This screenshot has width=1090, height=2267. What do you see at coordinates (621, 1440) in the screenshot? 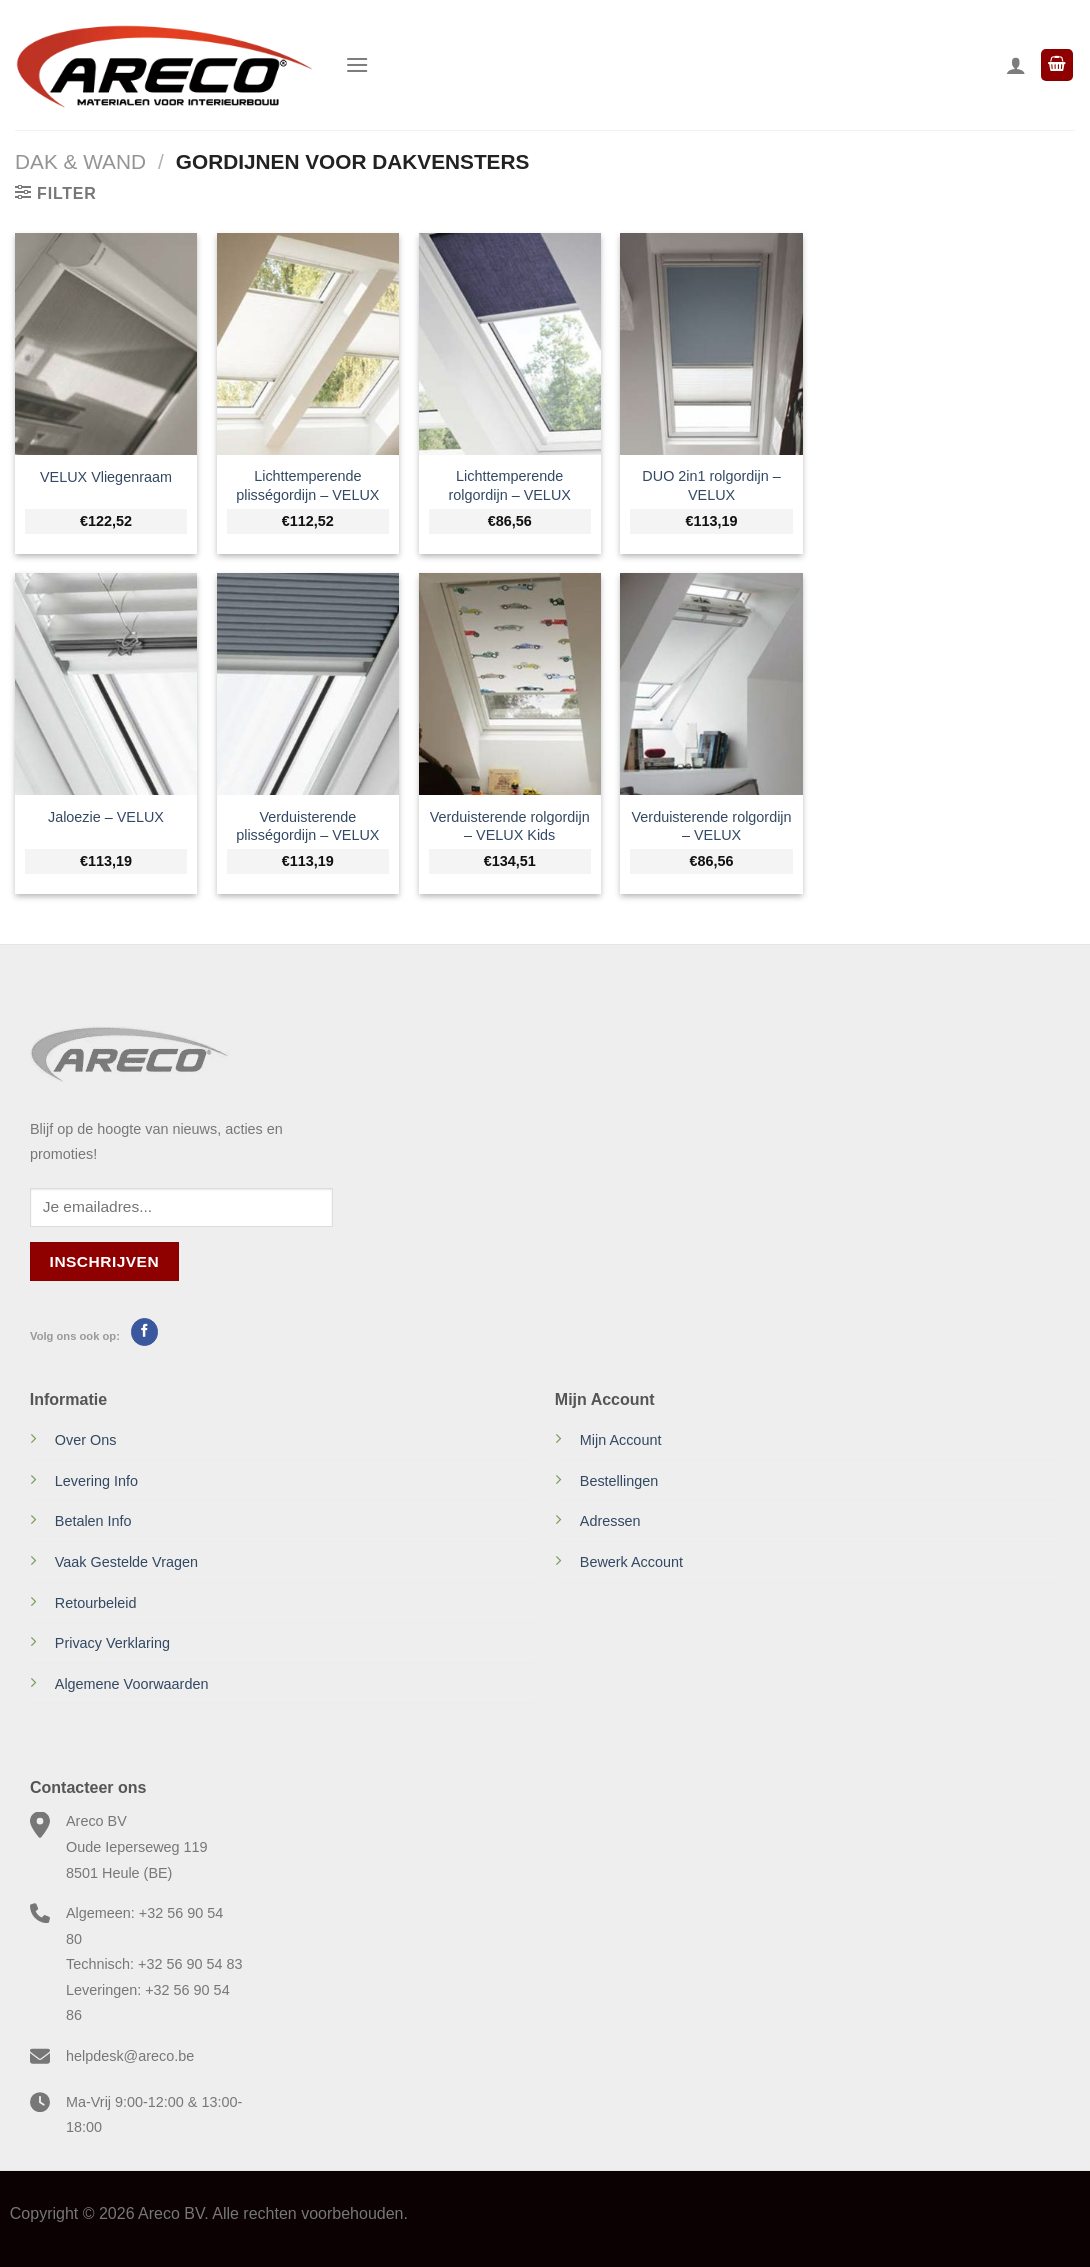
I see `Mijn Account` at bounding box center [621, 1440].